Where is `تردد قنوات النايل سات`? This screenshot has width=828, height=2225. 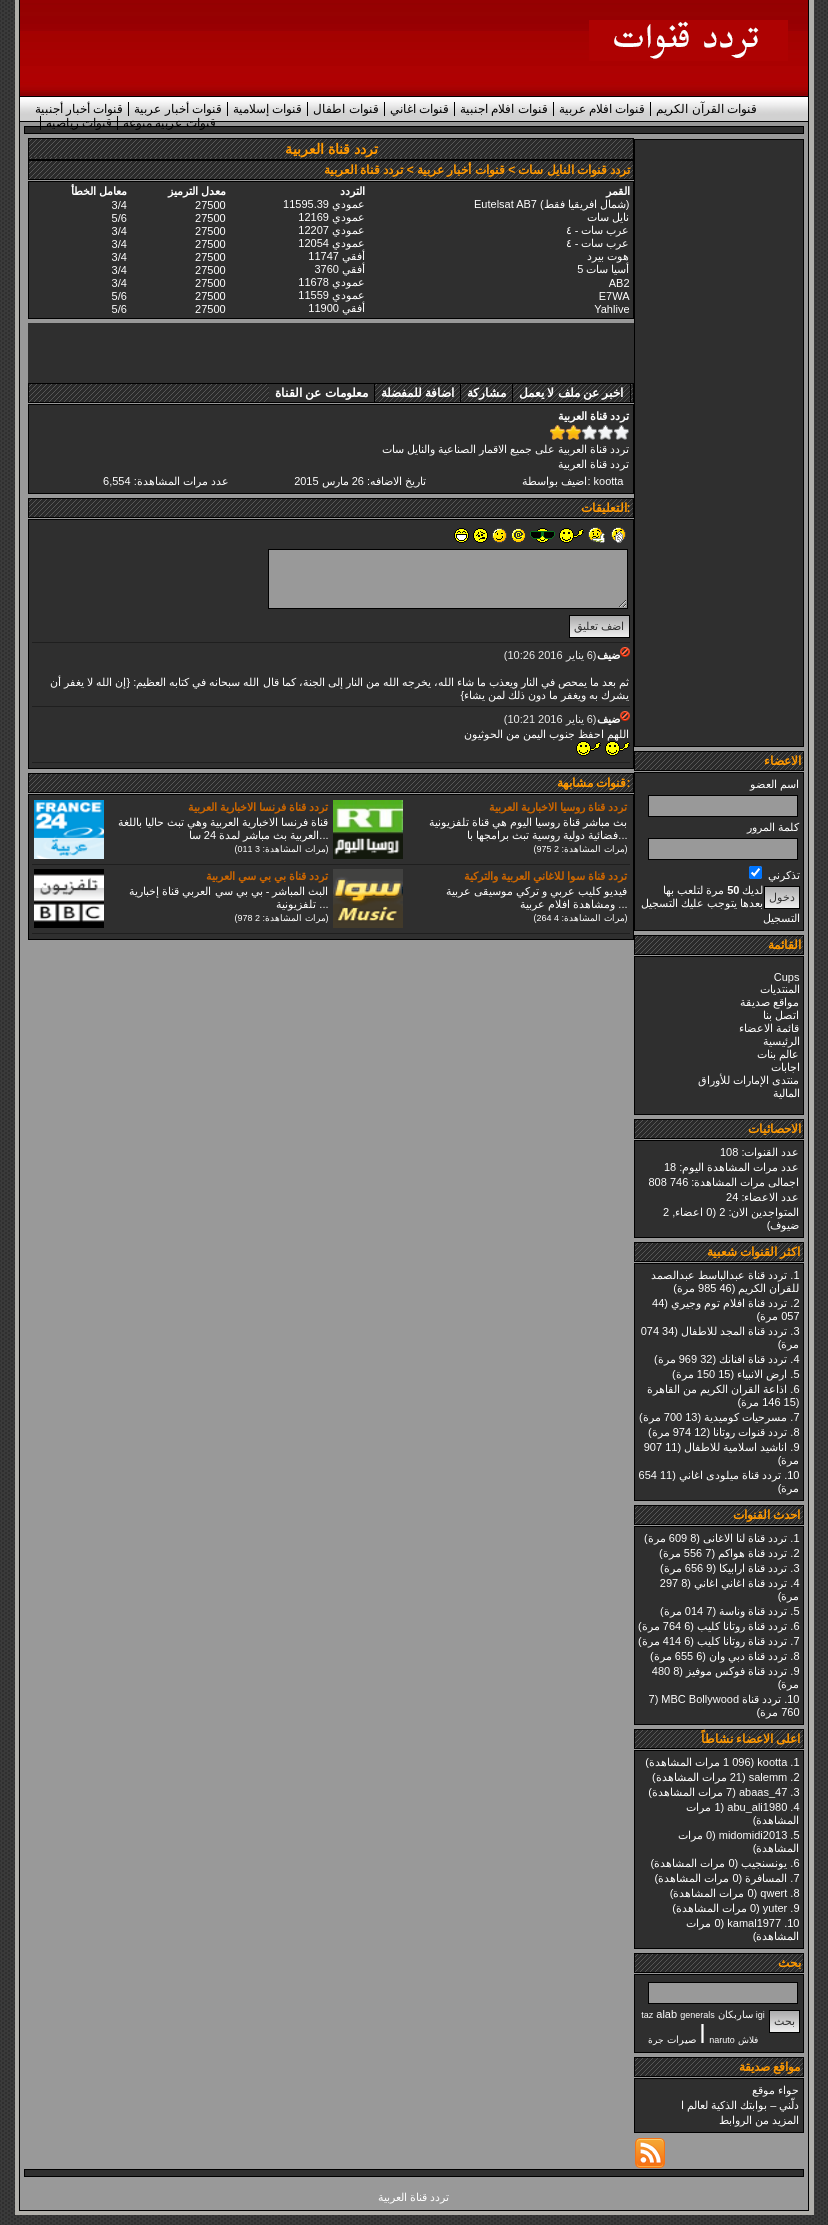 تردد قنوات النايل سات is located at coordinates (574, 170).